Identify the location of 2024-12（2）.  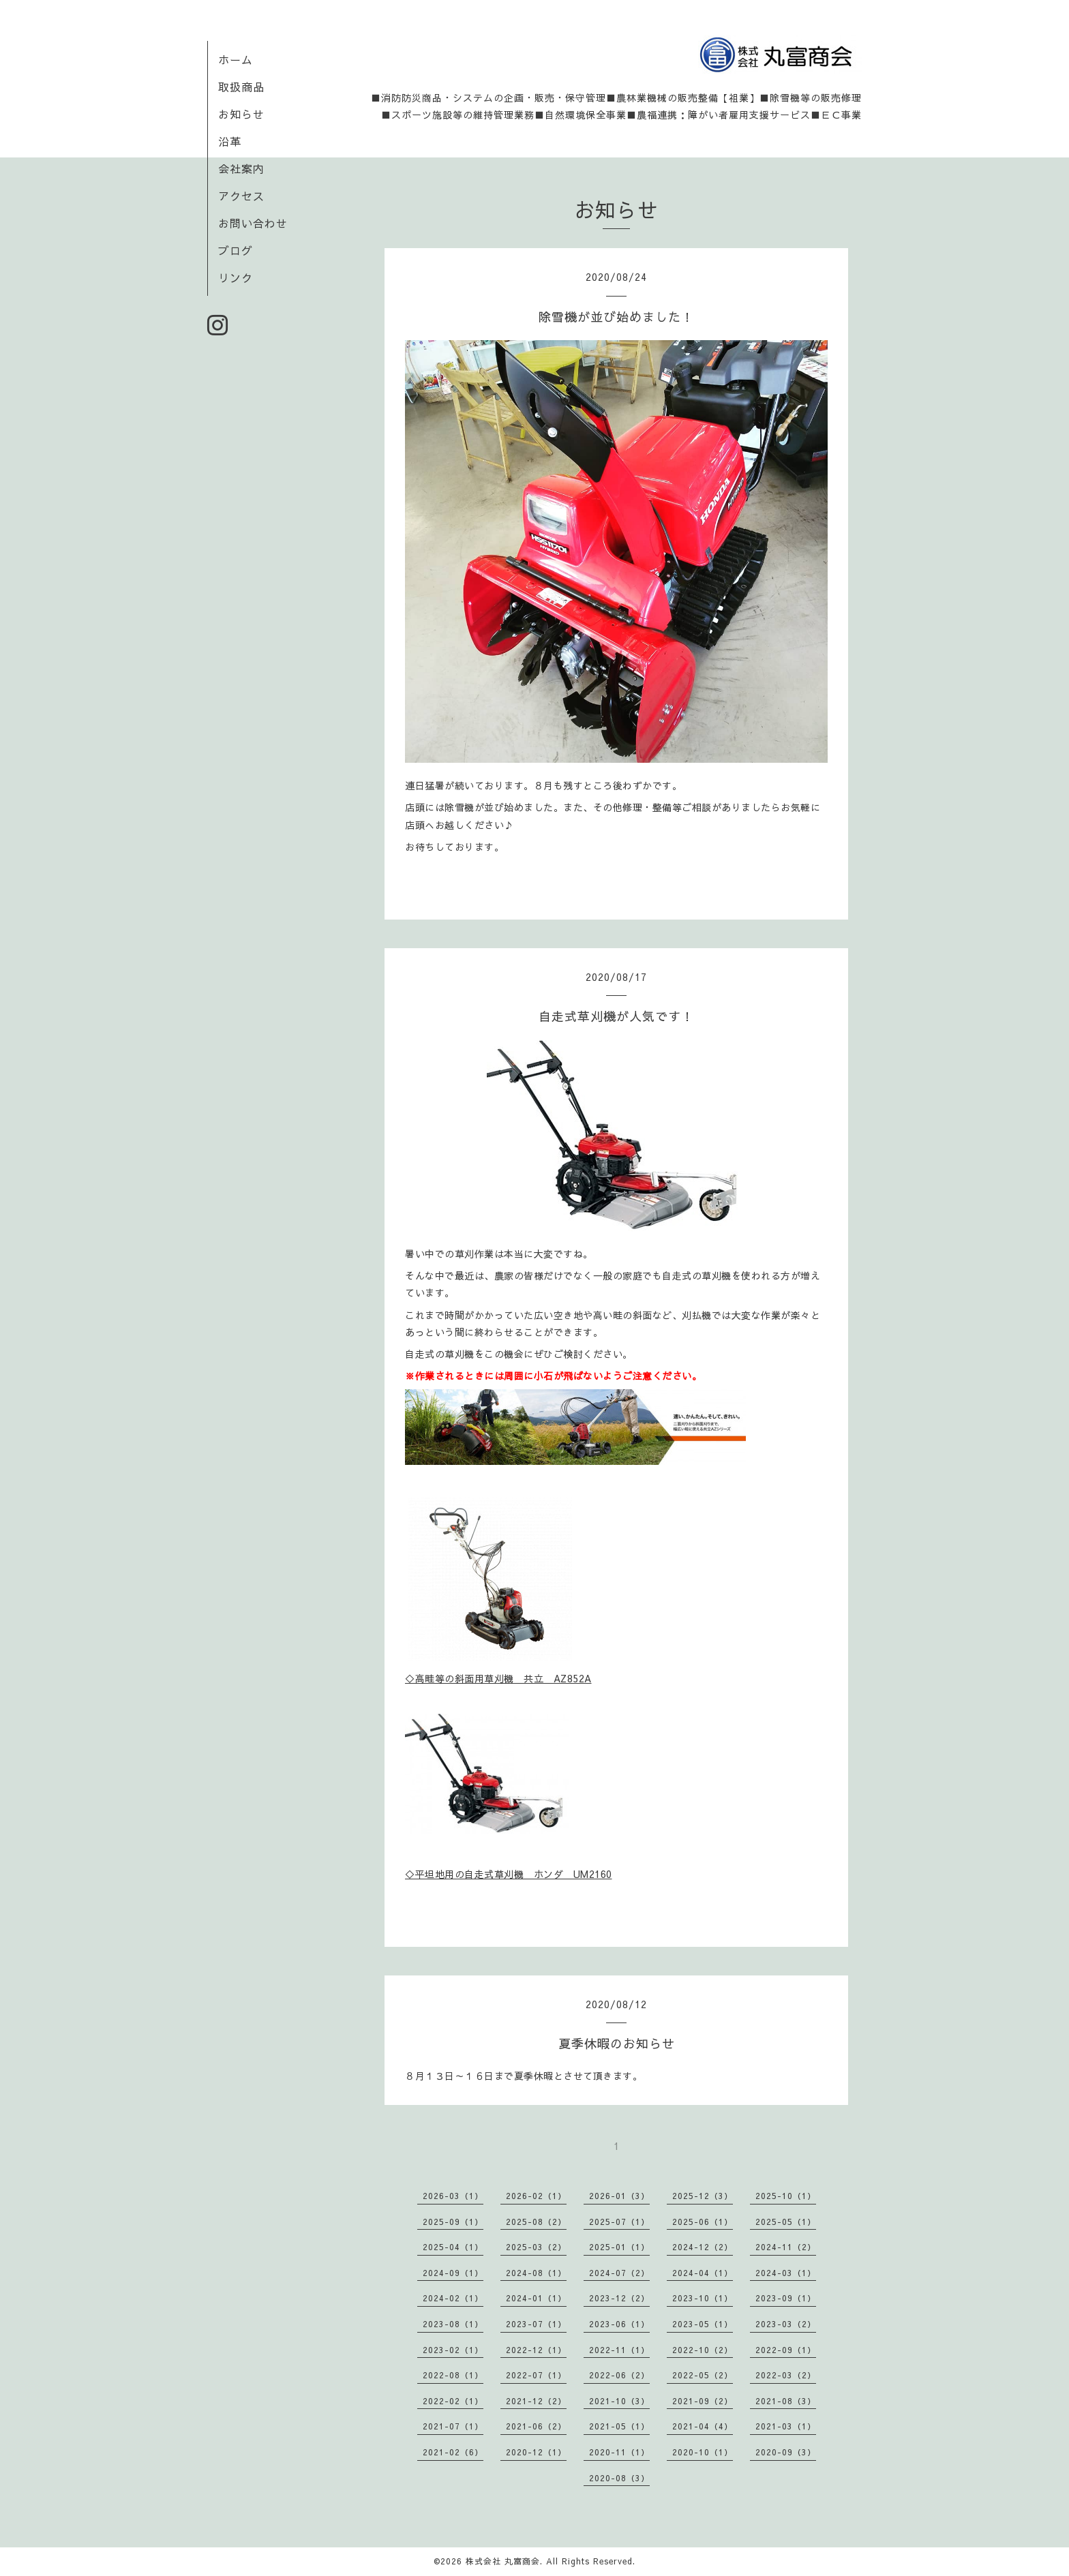
(702, 2246).